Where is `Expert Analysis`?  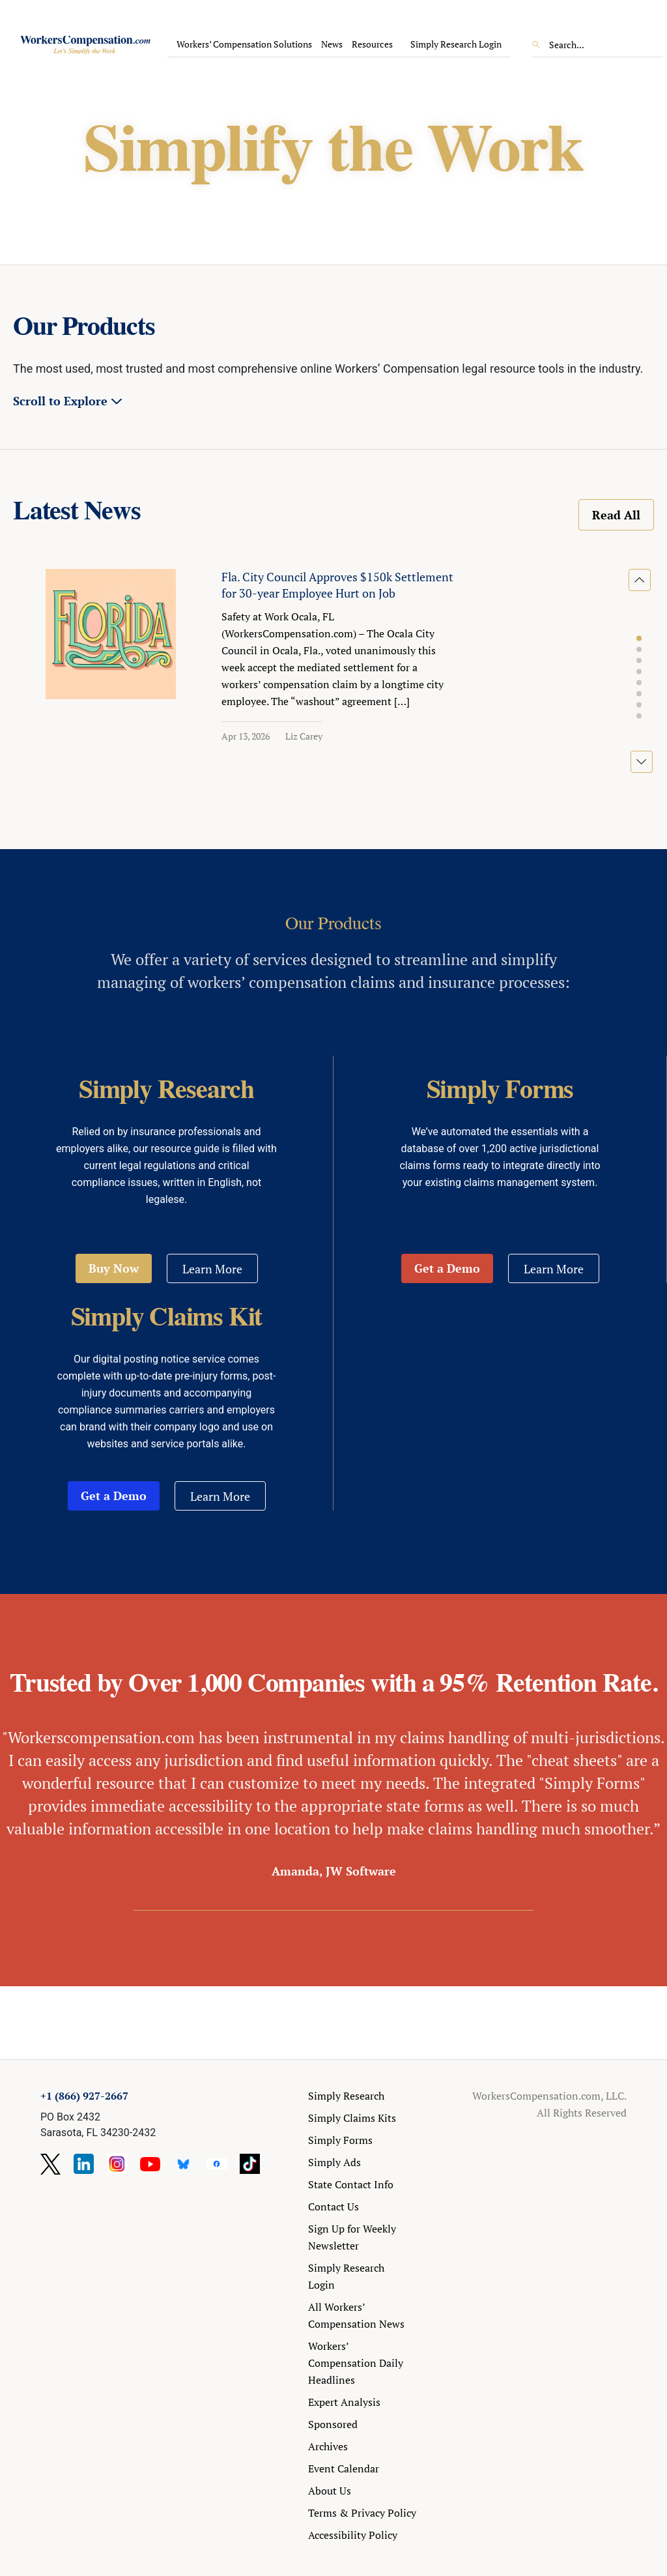
Expert Analysis is located at coordinates (344, 2402).